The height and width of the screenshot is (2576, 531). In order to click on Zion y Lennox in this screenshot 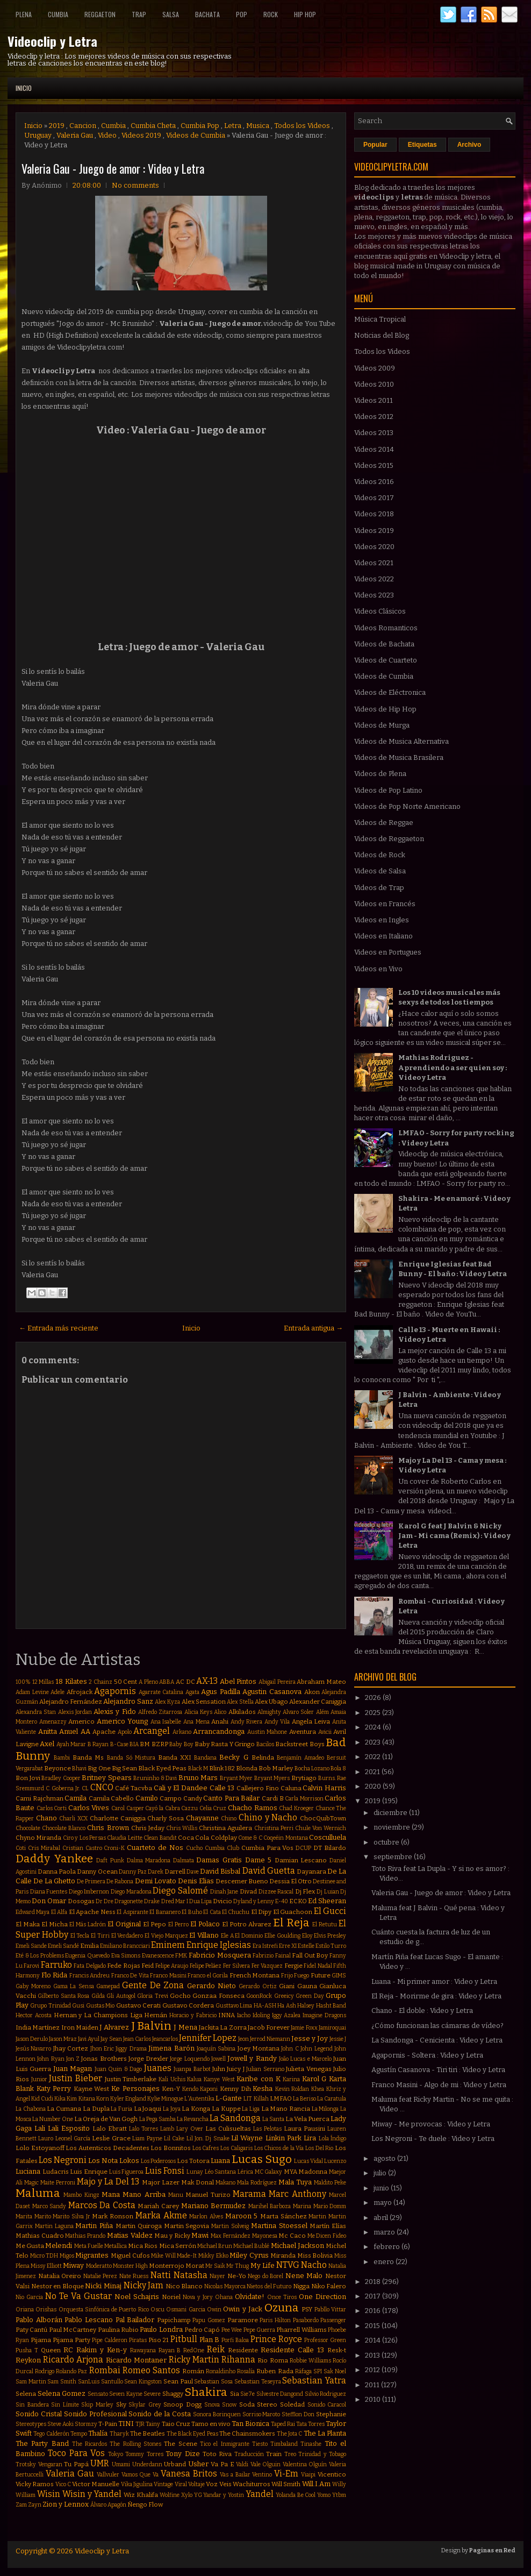, I will do `click(65, 2504)`.